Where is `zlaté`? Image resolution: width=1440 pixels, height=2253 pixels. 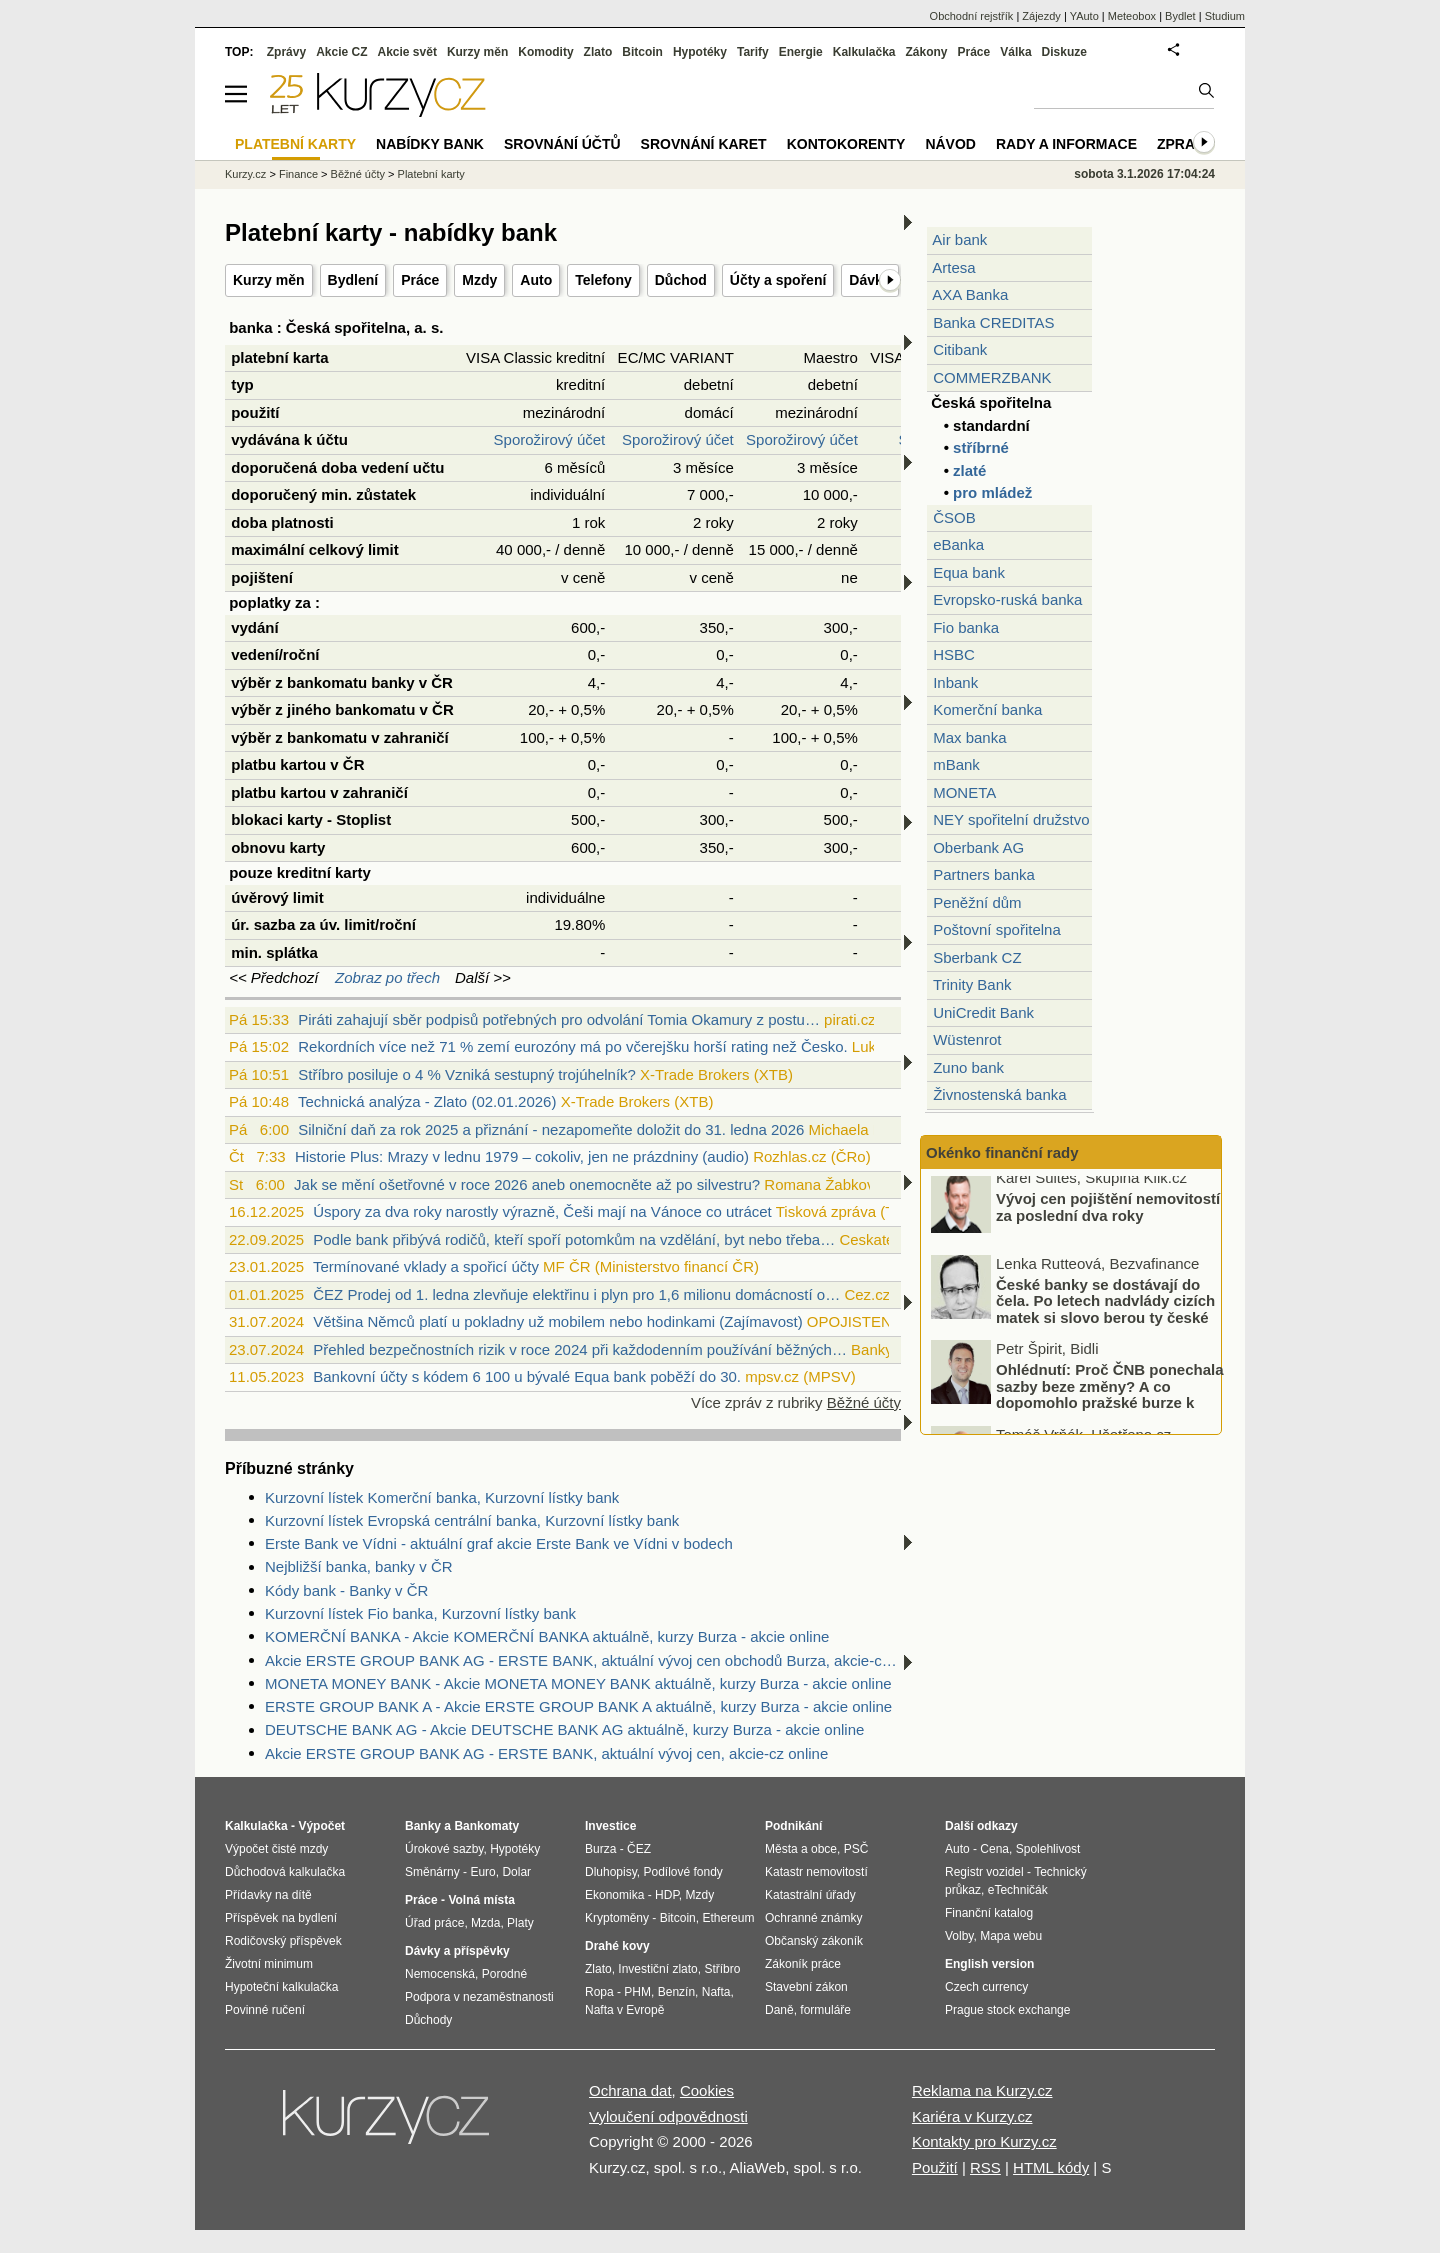 zlaté is located at coordinates (969, 470).